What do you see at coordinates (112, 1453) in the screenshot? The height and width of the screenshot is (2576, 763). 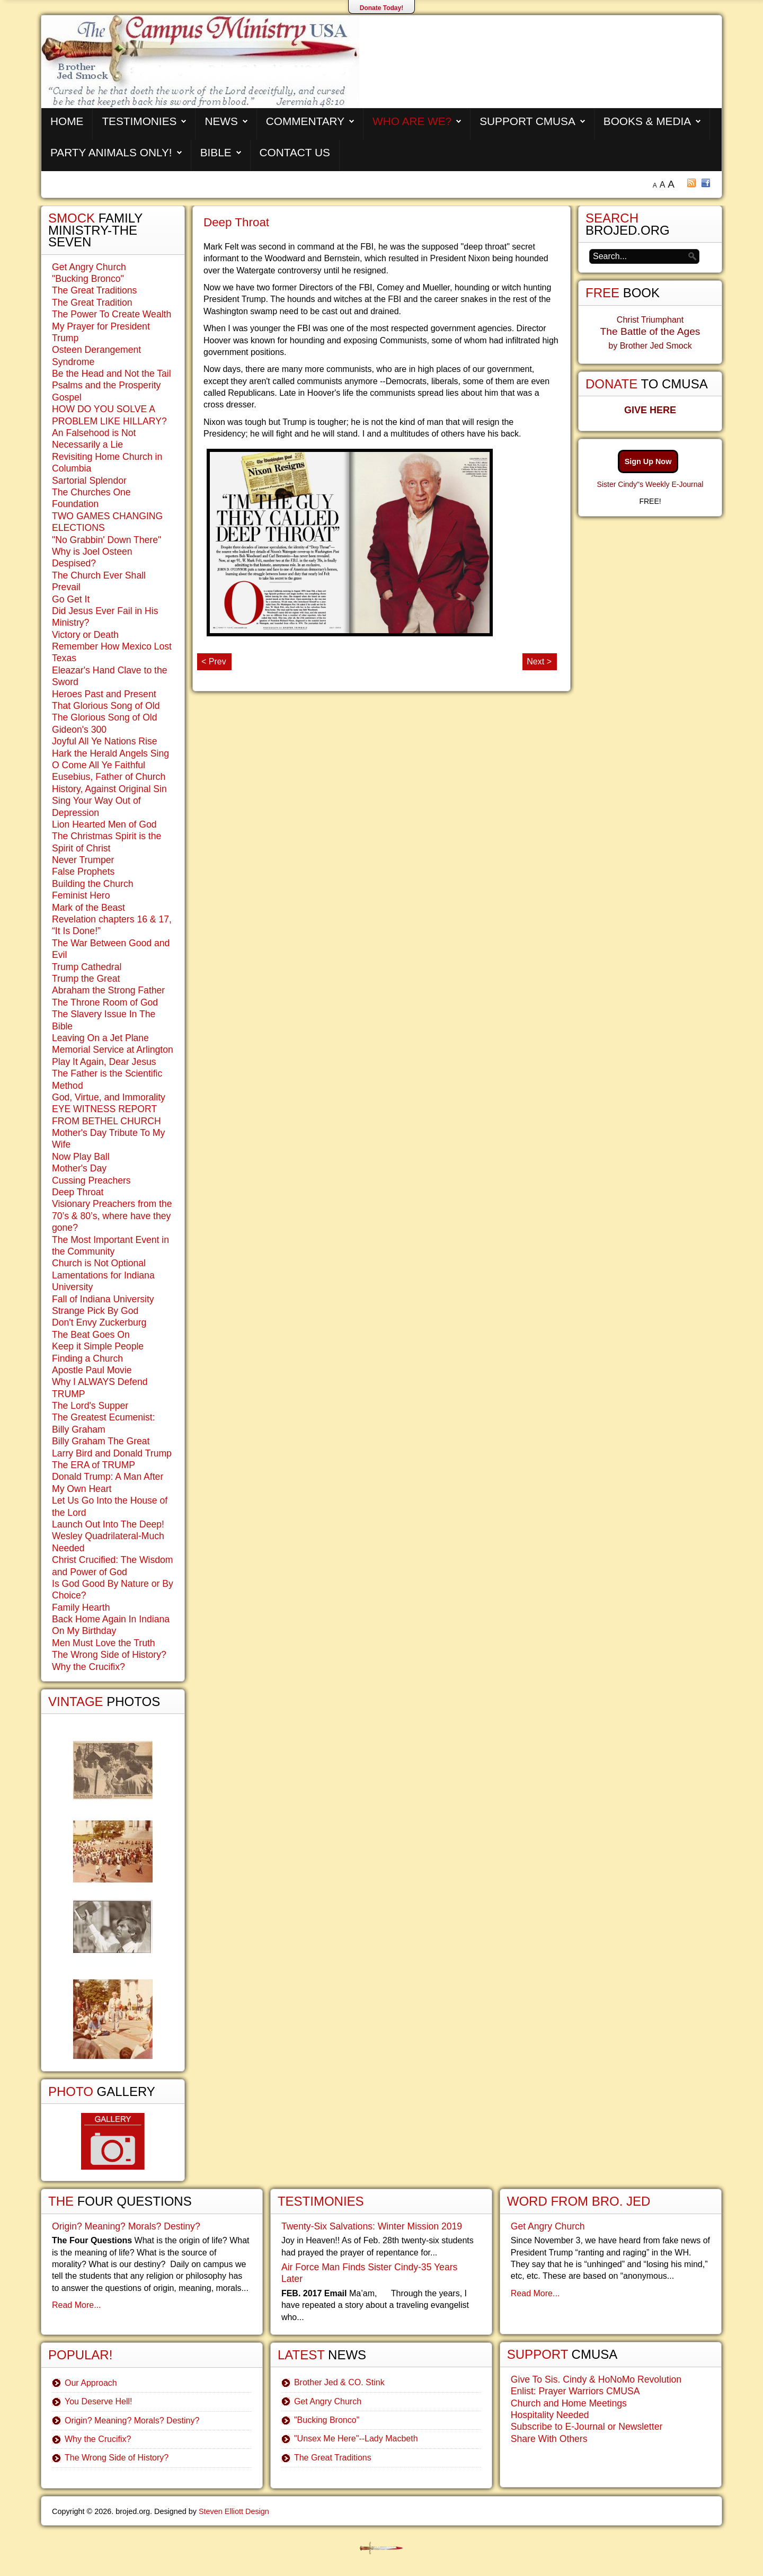 I see `Larry Bird and Donald Trump` at bounding box center [112, 1453].